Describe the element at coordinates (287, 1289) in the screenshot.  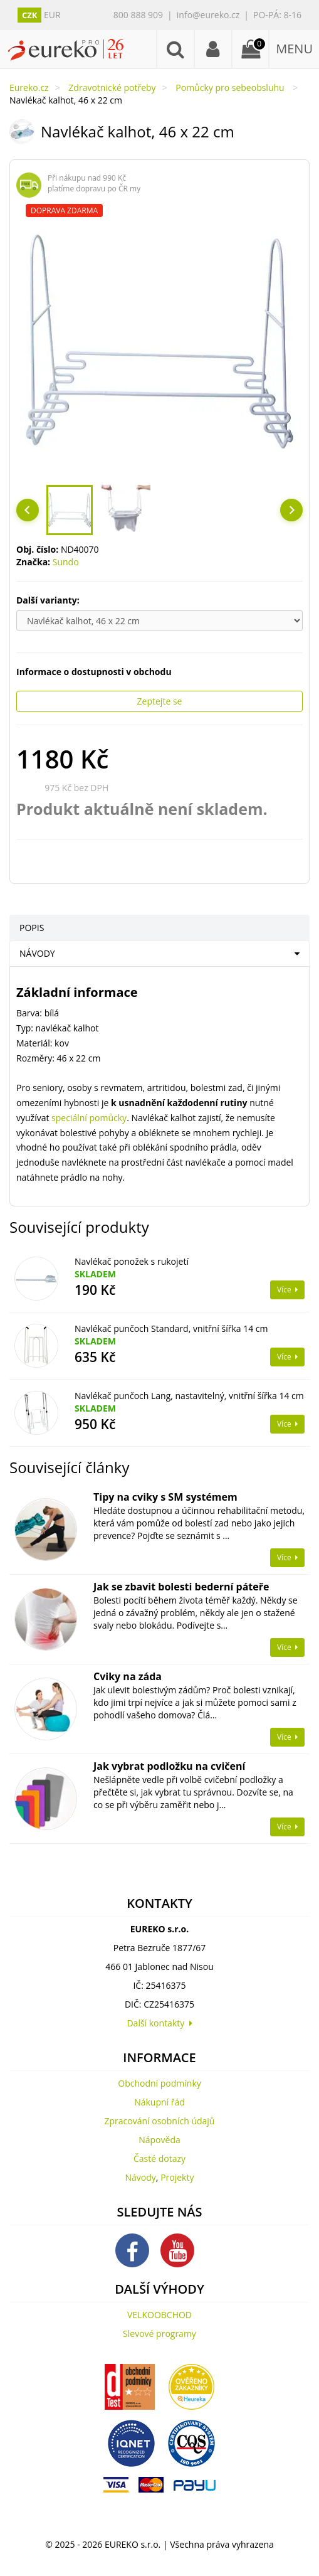
I see `Více` at that location.